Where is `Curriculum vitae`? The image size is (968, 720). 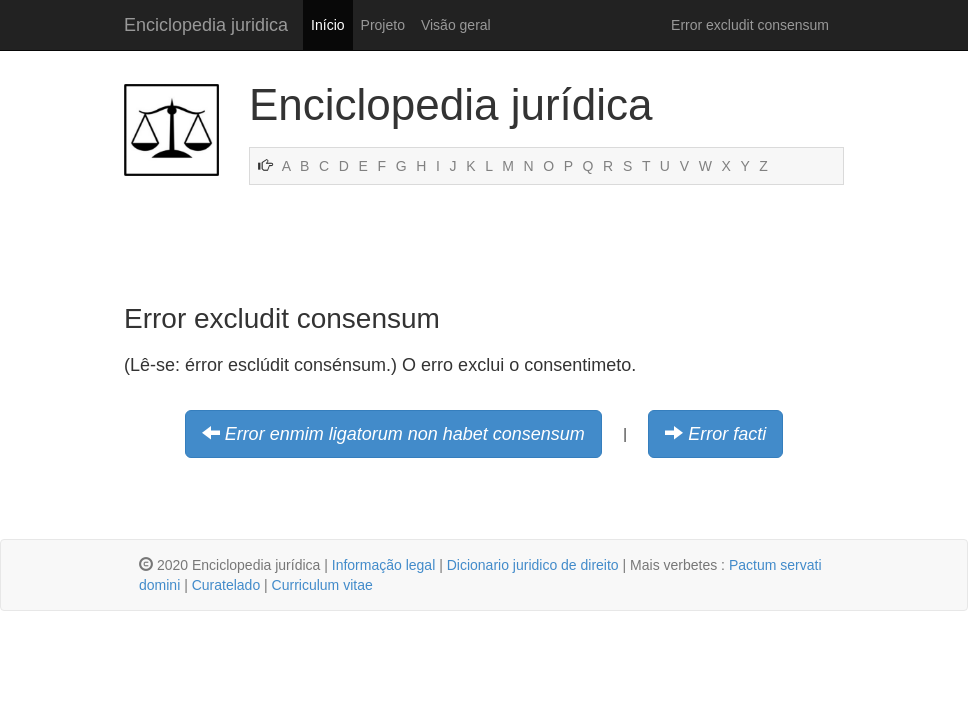 Curriculum vitae is located at coordinates (322, 585).